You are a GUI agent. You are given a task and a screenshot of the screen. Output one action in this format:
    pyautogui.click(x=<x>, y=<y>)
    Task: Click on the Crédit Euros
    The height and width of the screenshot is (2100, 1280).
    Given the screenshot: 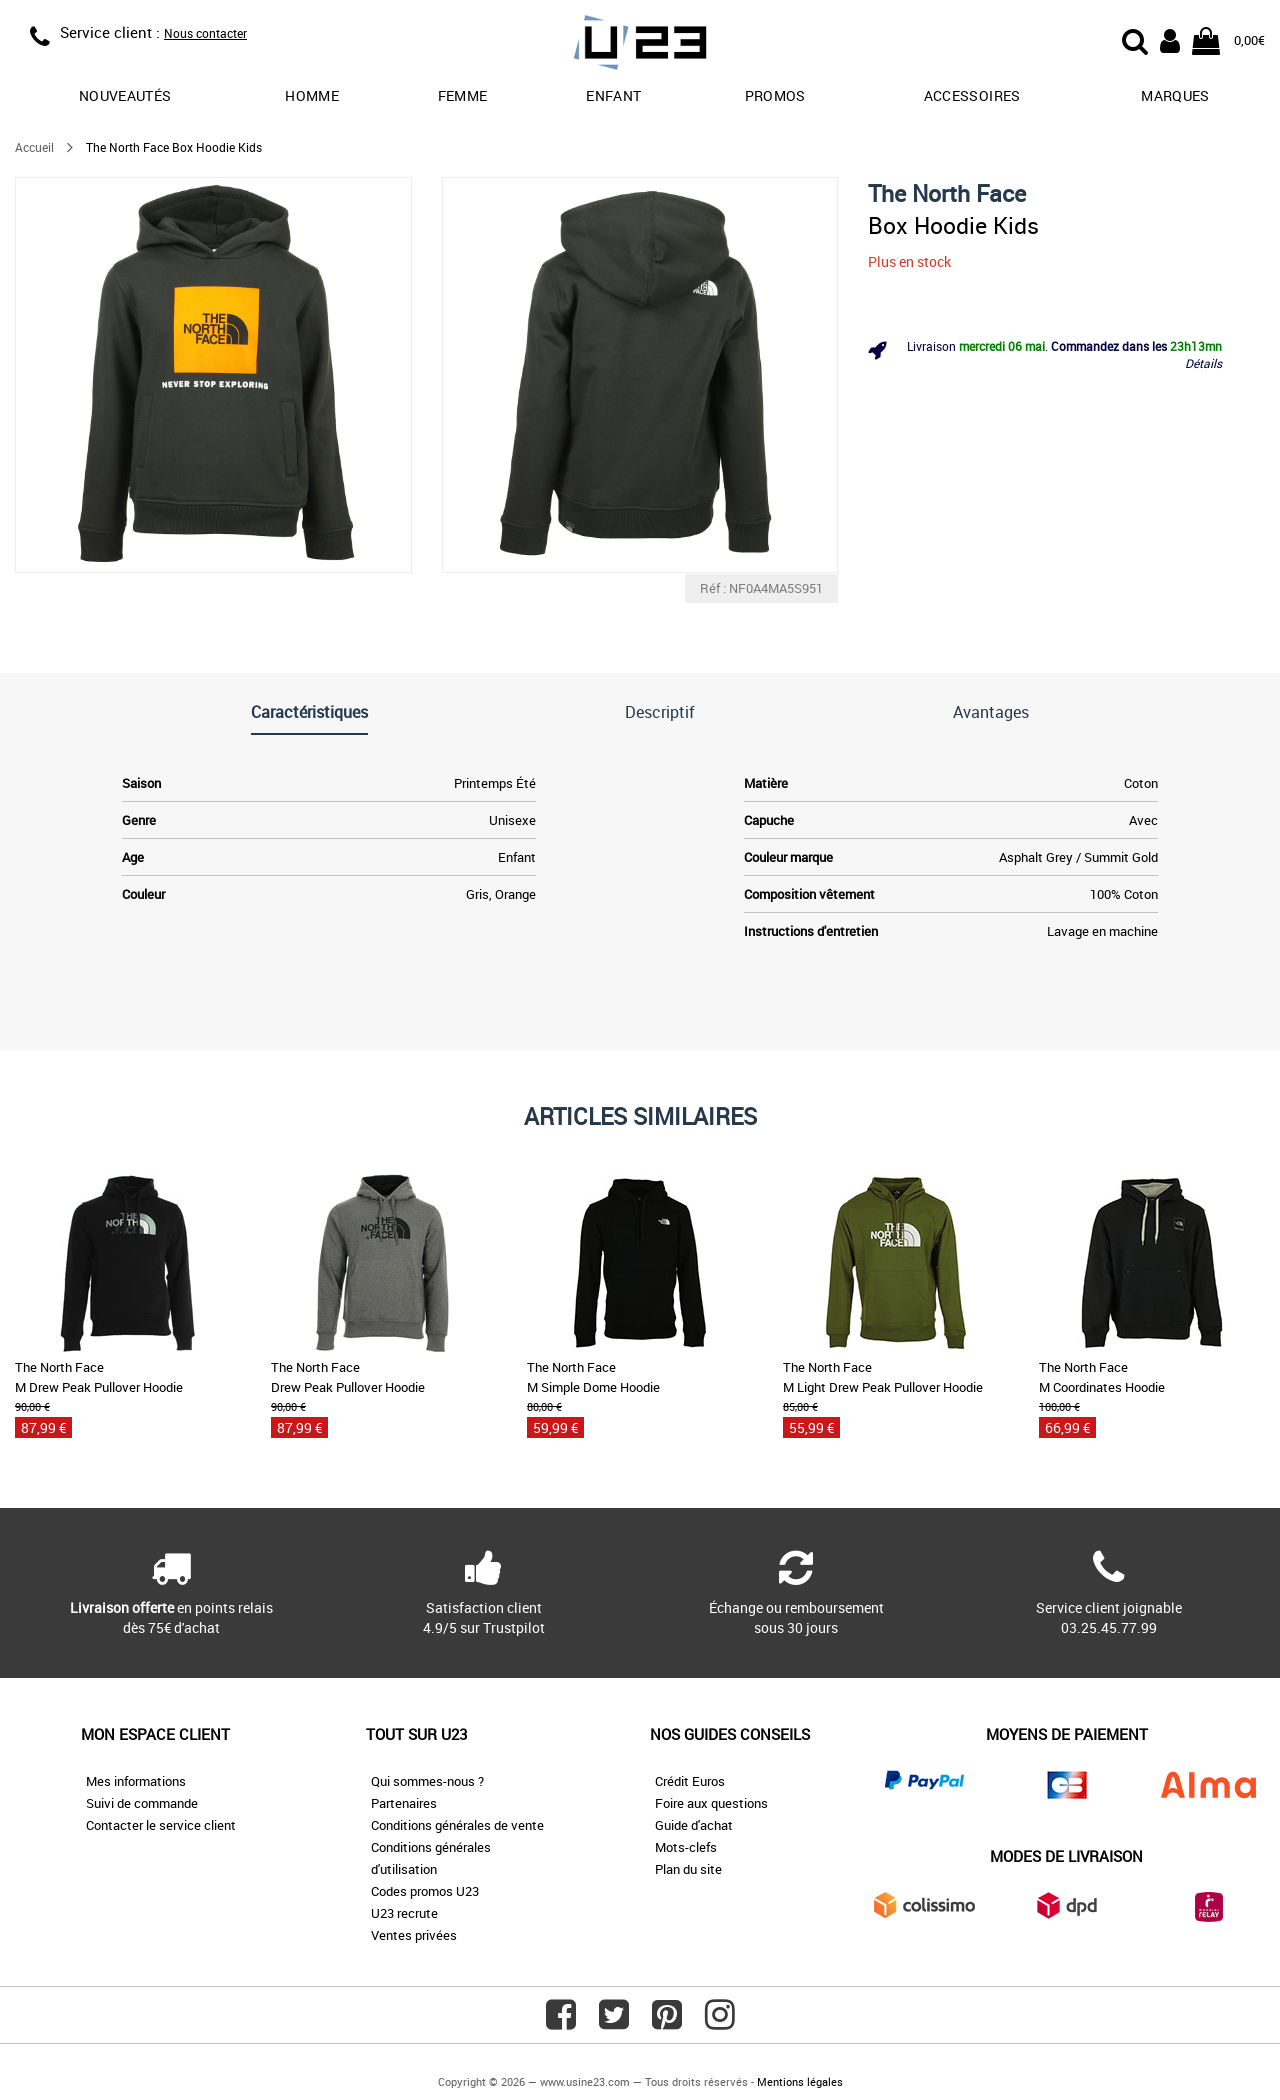 What is the action you would take?
    pyautogui.click(x=690, y=1781)
    